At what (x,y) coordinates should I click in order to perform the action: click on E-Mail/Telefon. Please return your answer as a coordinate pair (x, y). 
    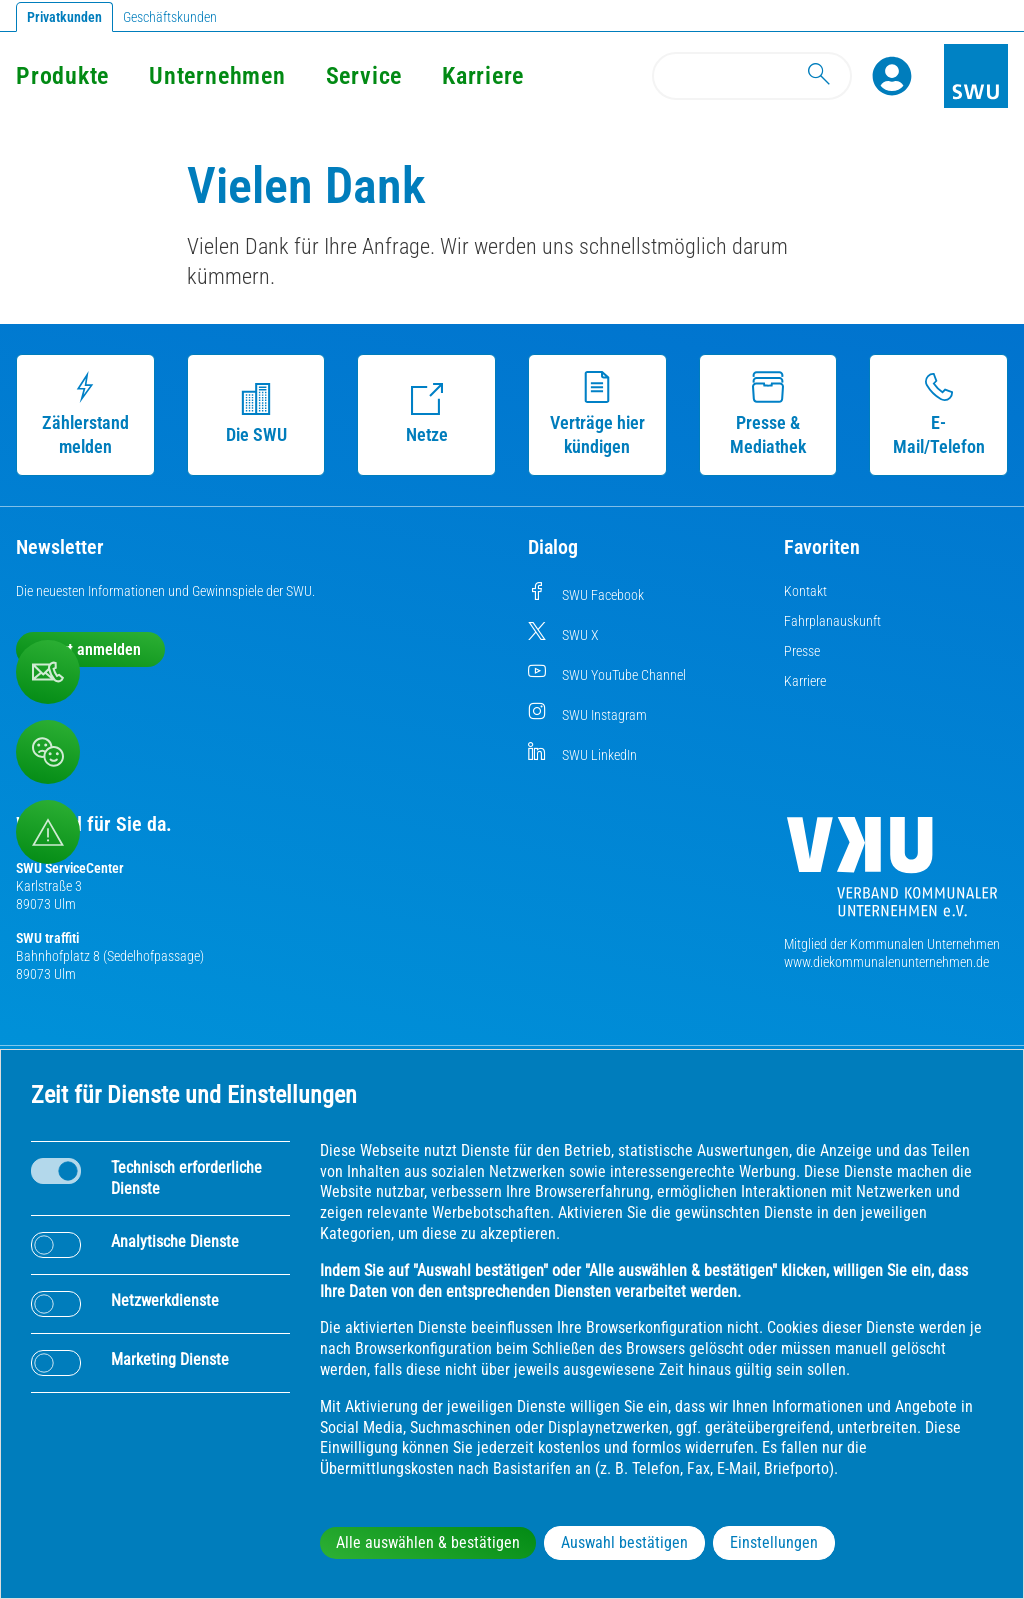
    Looking at the image, I should click on (939, 414).